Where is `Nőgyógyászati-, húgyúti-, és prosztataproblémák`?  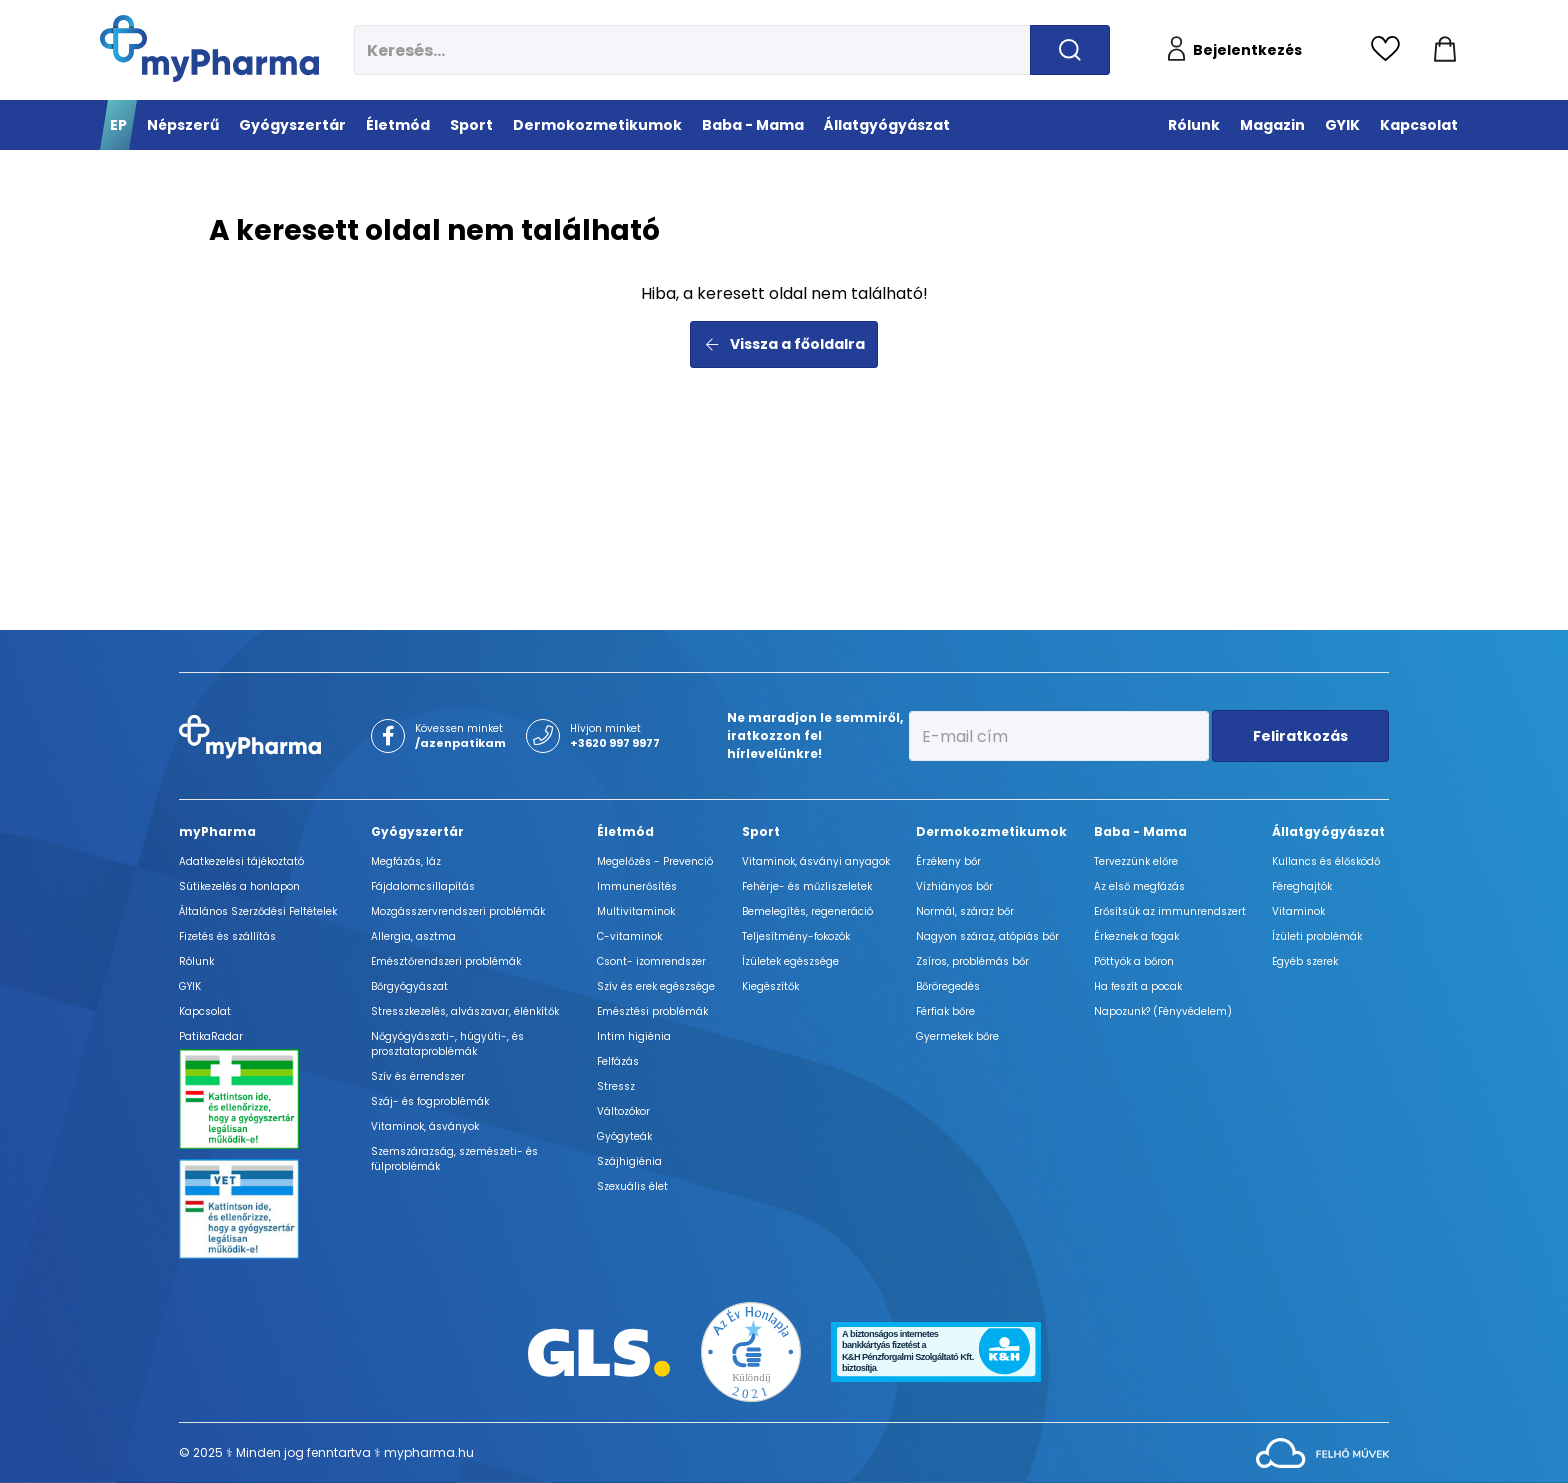
Nőgyógyászati-, húgyúti-, és prosztataproblémák is located at coordinates (447, 1044).